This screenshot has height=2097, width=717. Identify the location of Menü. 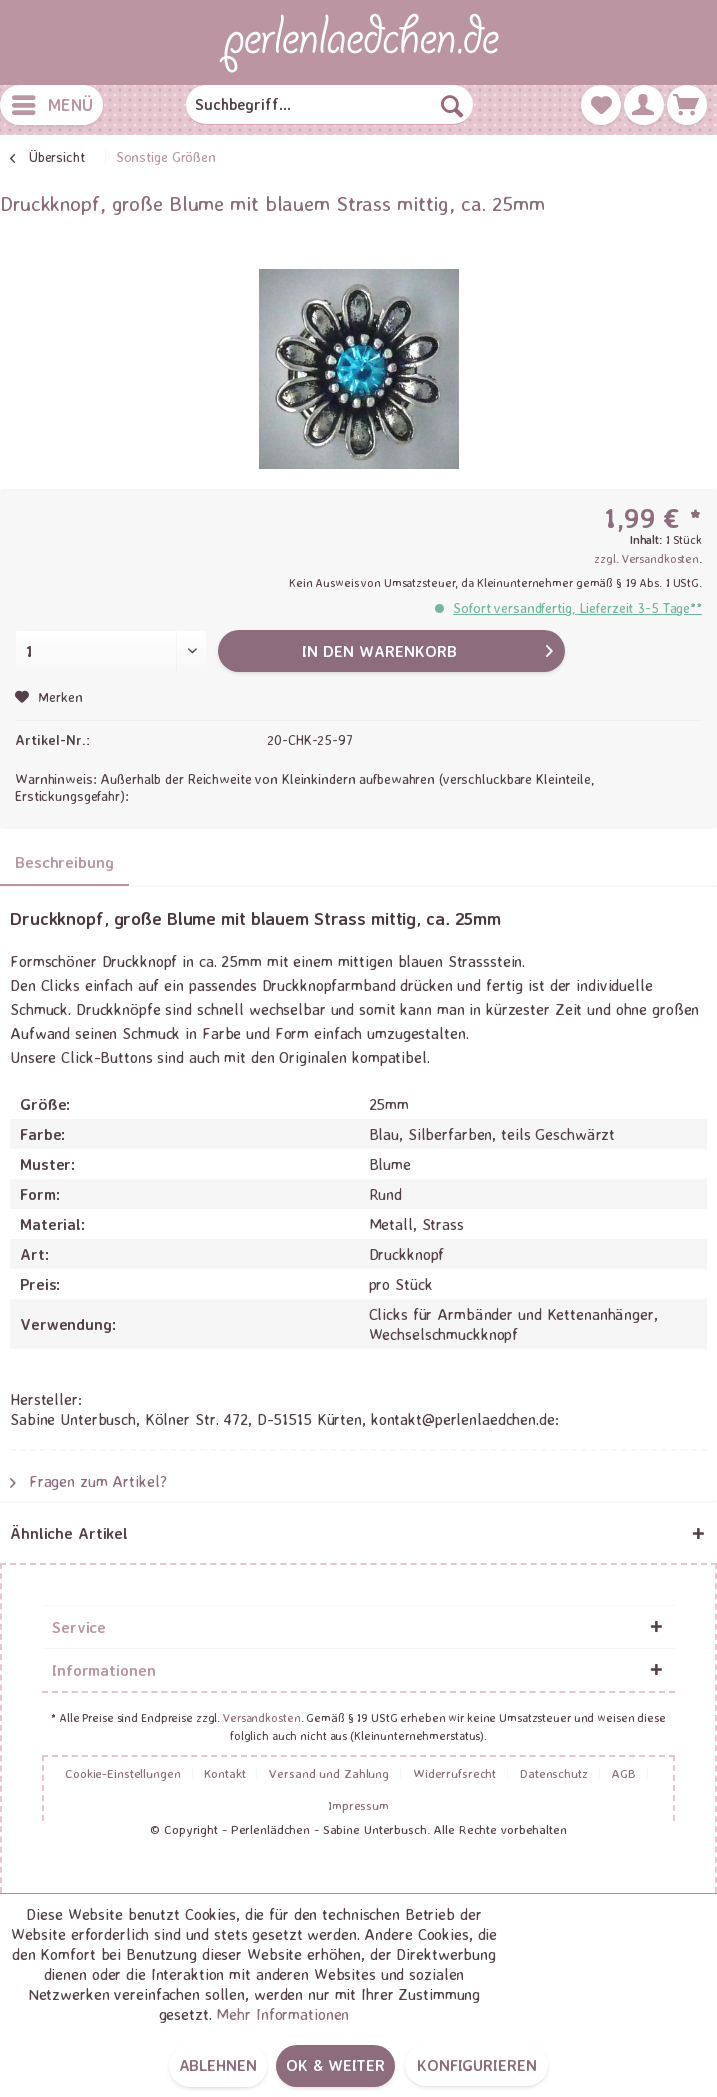
(52, 102).